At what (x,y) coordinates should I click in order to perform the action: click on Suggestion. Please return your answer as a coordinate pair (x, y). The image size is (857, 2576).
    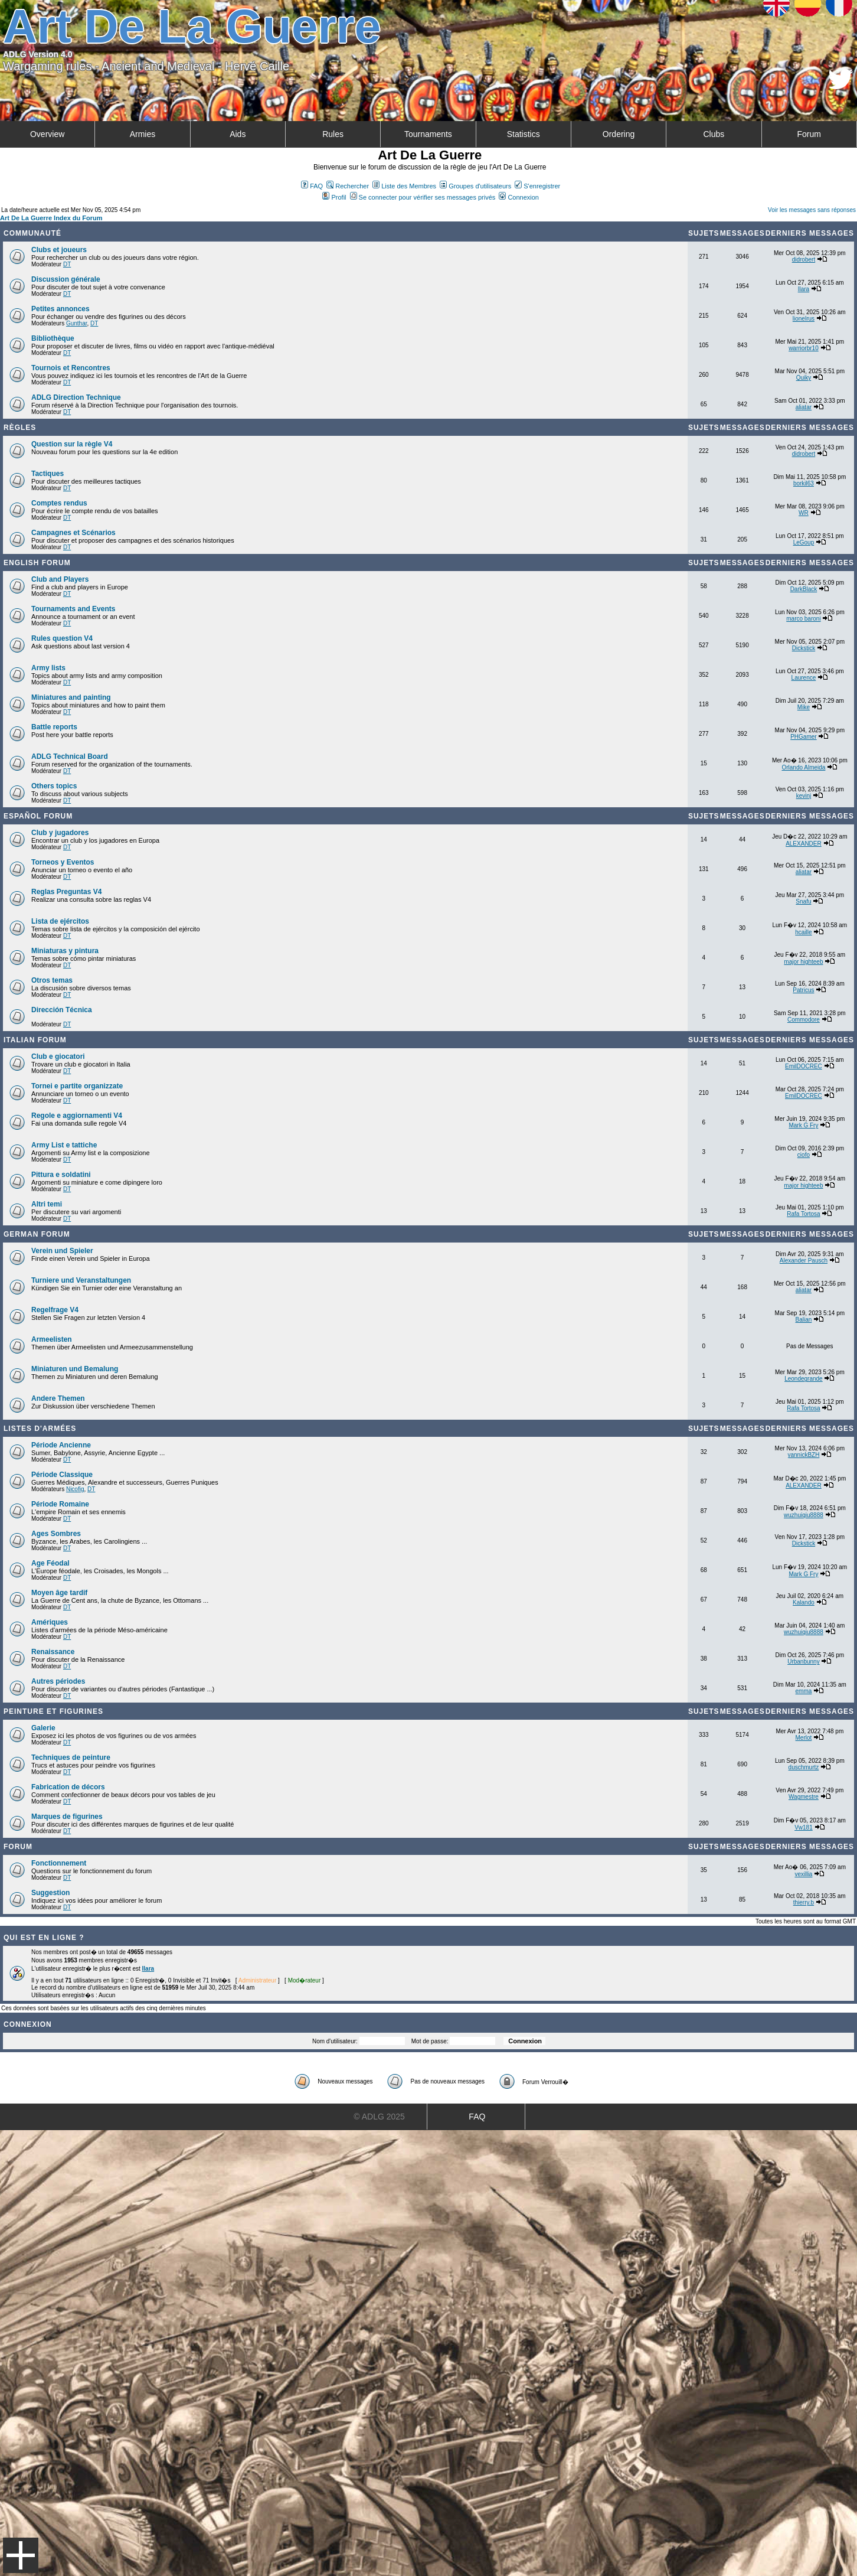
    Looking at the image, I should click on (50, 1893).